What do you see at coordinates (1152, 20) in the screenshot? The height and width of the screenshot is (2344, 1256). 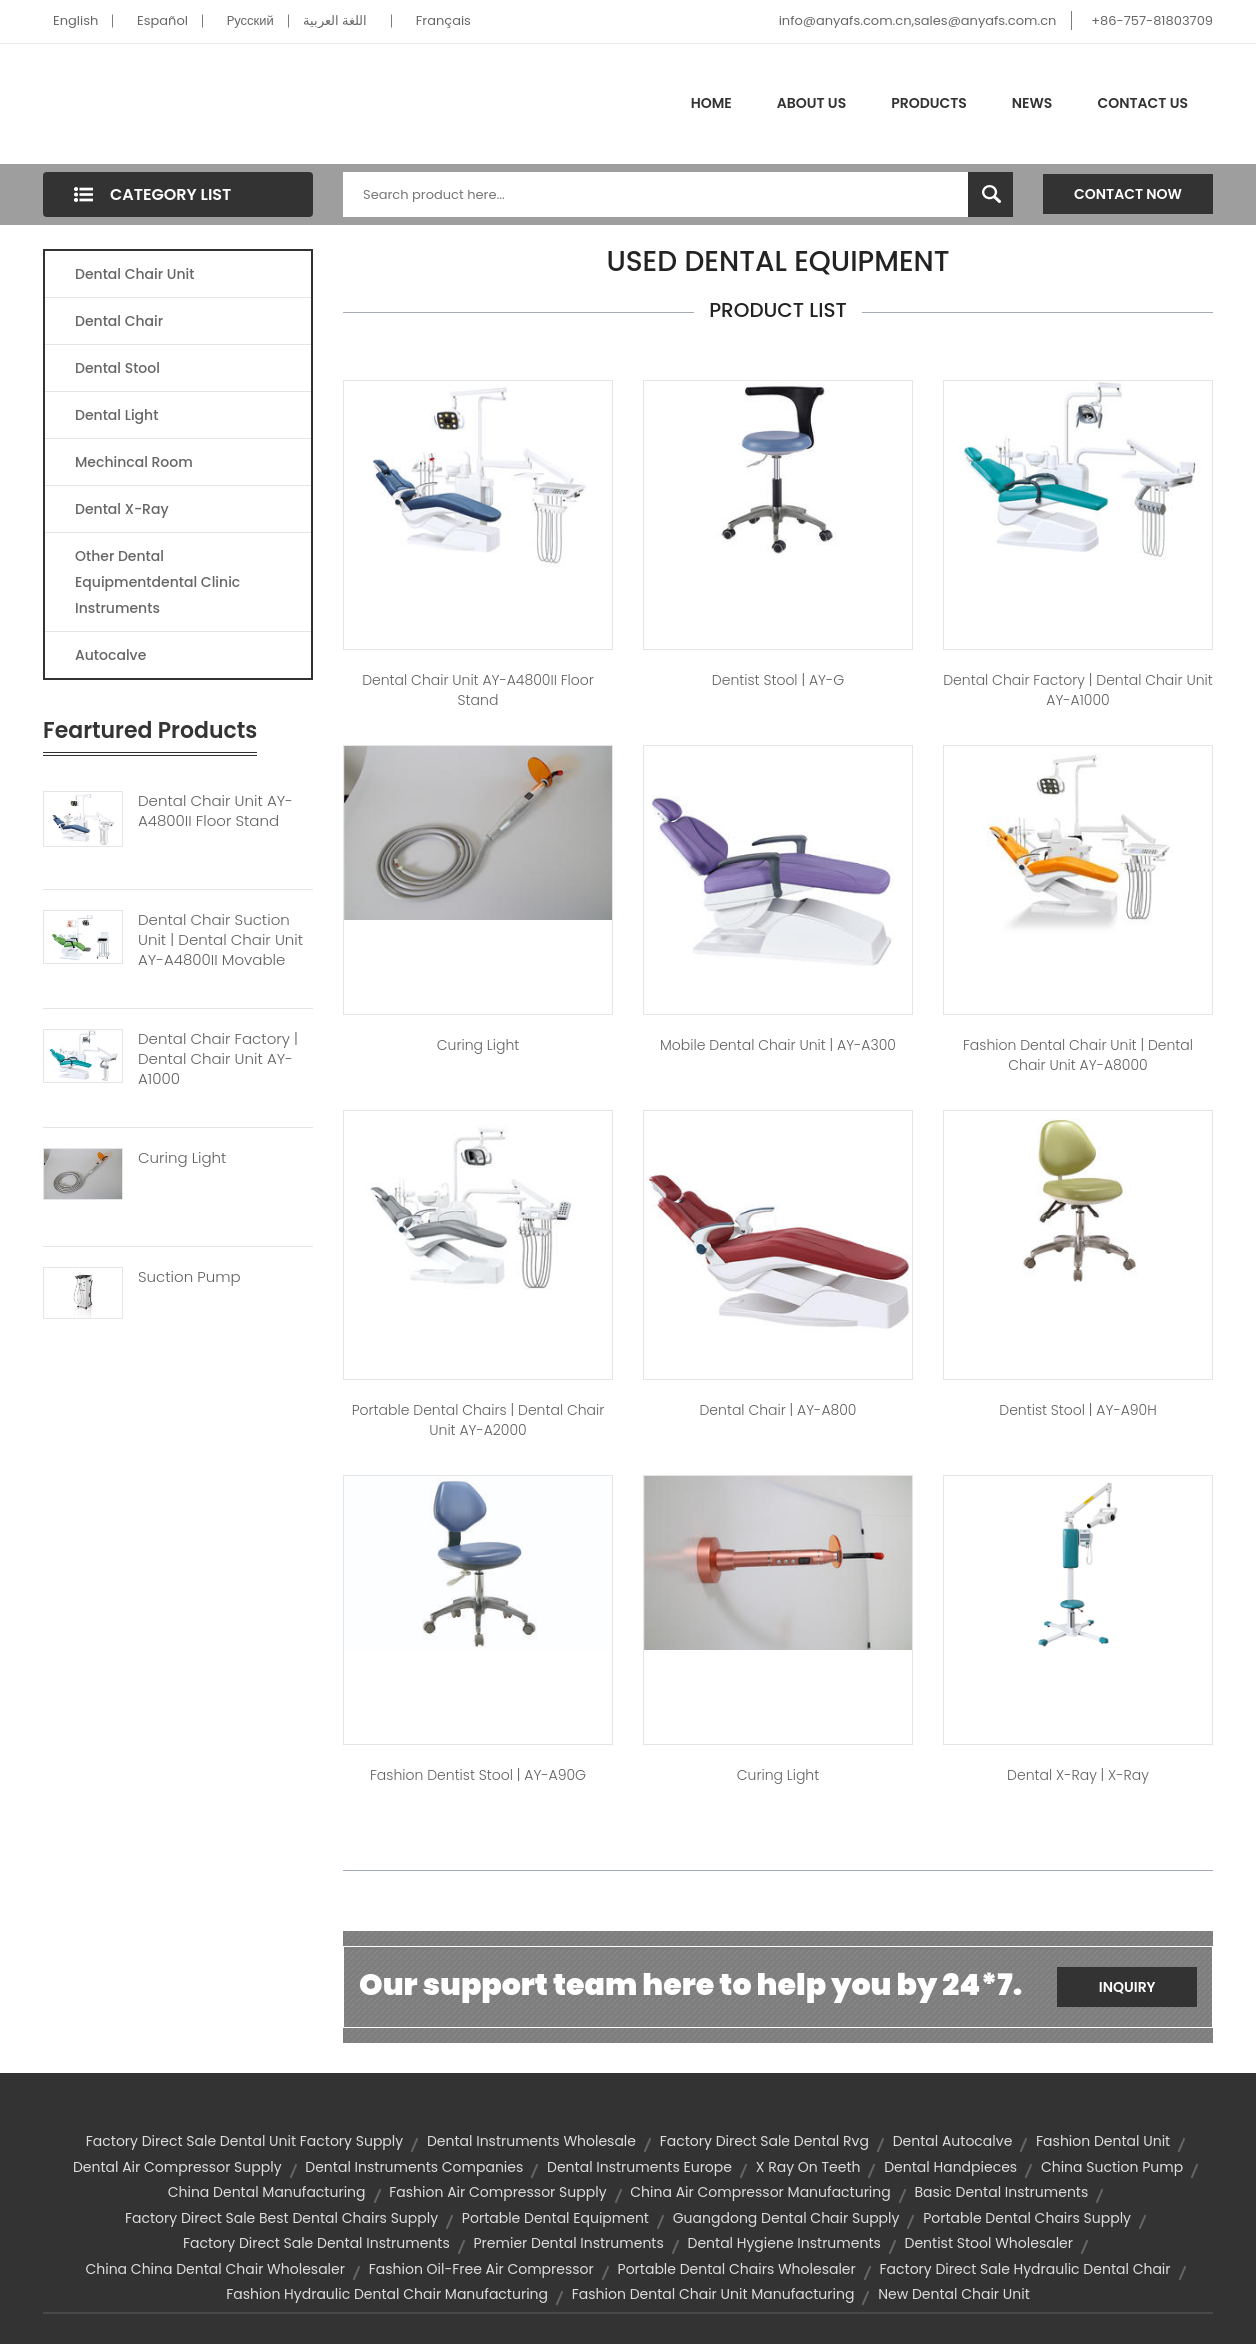 I see `+86-757-81803709` at bounding box center [1152, 20].